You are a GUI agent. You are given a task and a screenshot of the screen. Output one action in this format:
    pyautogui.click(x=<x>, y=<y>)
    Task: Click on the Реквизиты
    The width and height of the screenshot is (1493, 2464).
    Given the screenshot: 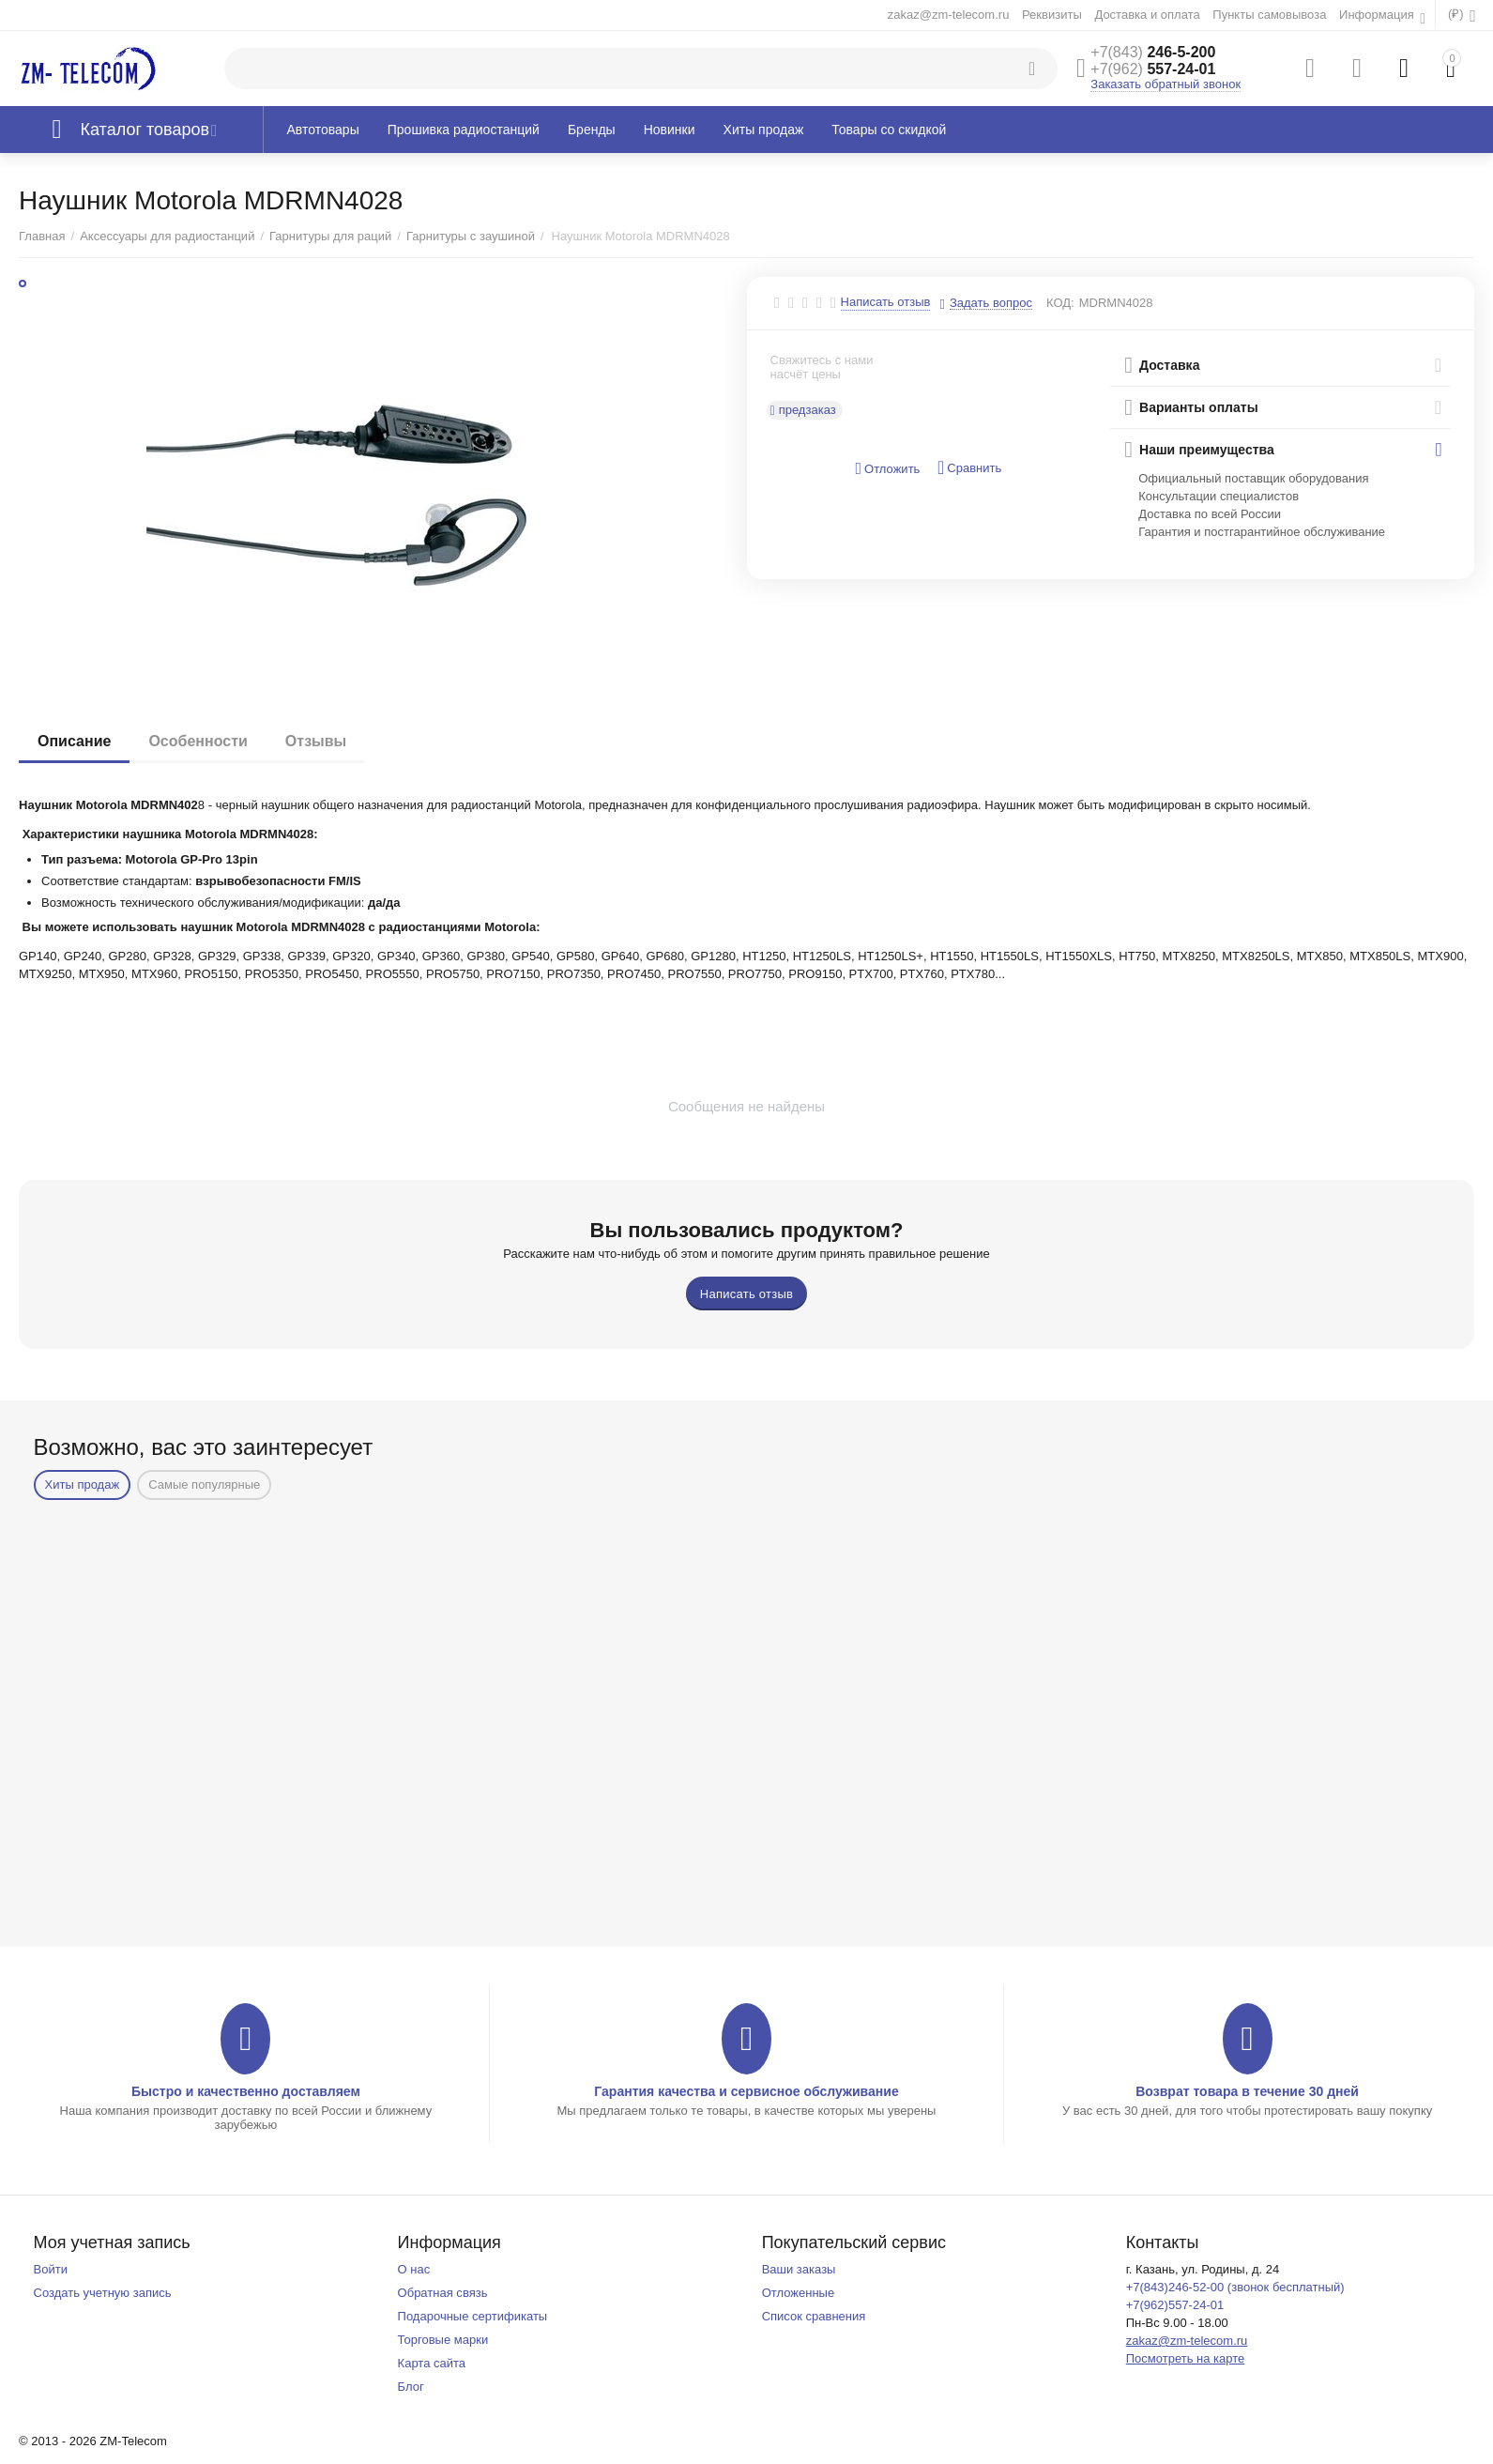 What is the action you would take?
    pyautogui.click(x=1052, y=15)
    